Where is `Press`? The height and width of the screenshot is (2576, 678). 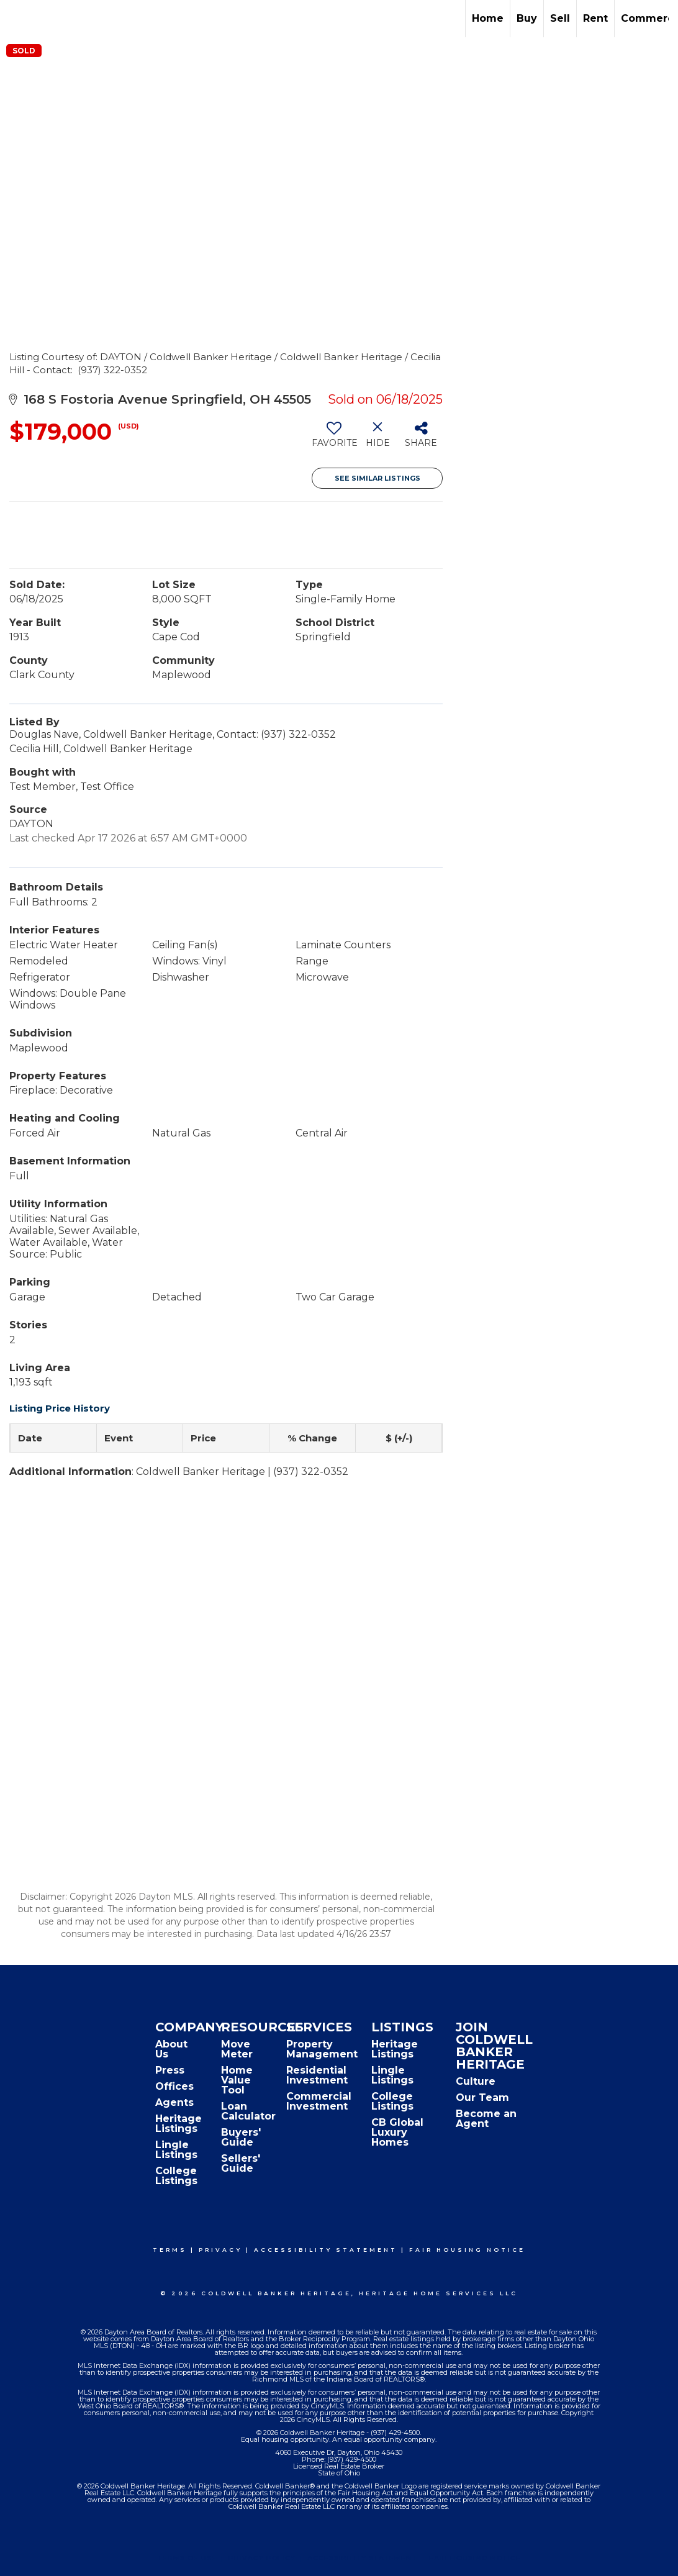
Press is located at coordinates (169, 2070).